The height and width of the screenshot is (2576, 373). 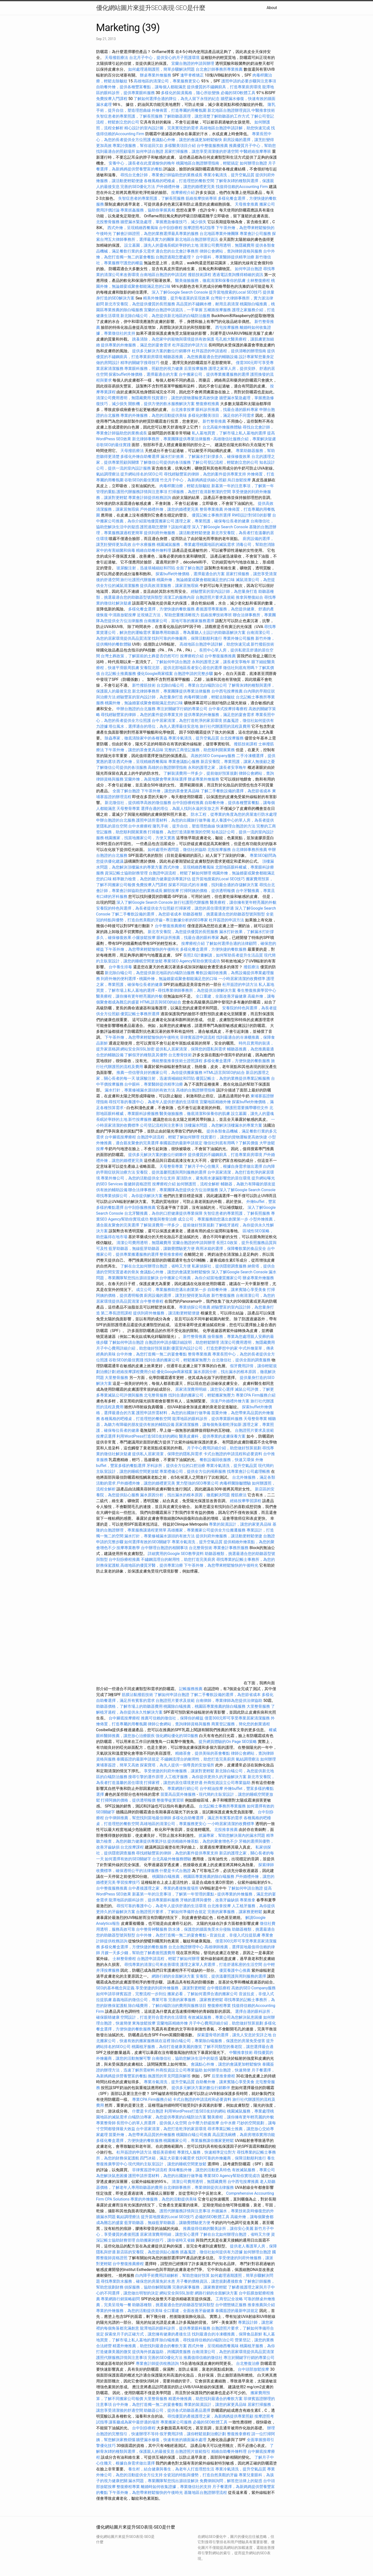 I want to click on 整復推拿療程, so click(x=238, y=2434).